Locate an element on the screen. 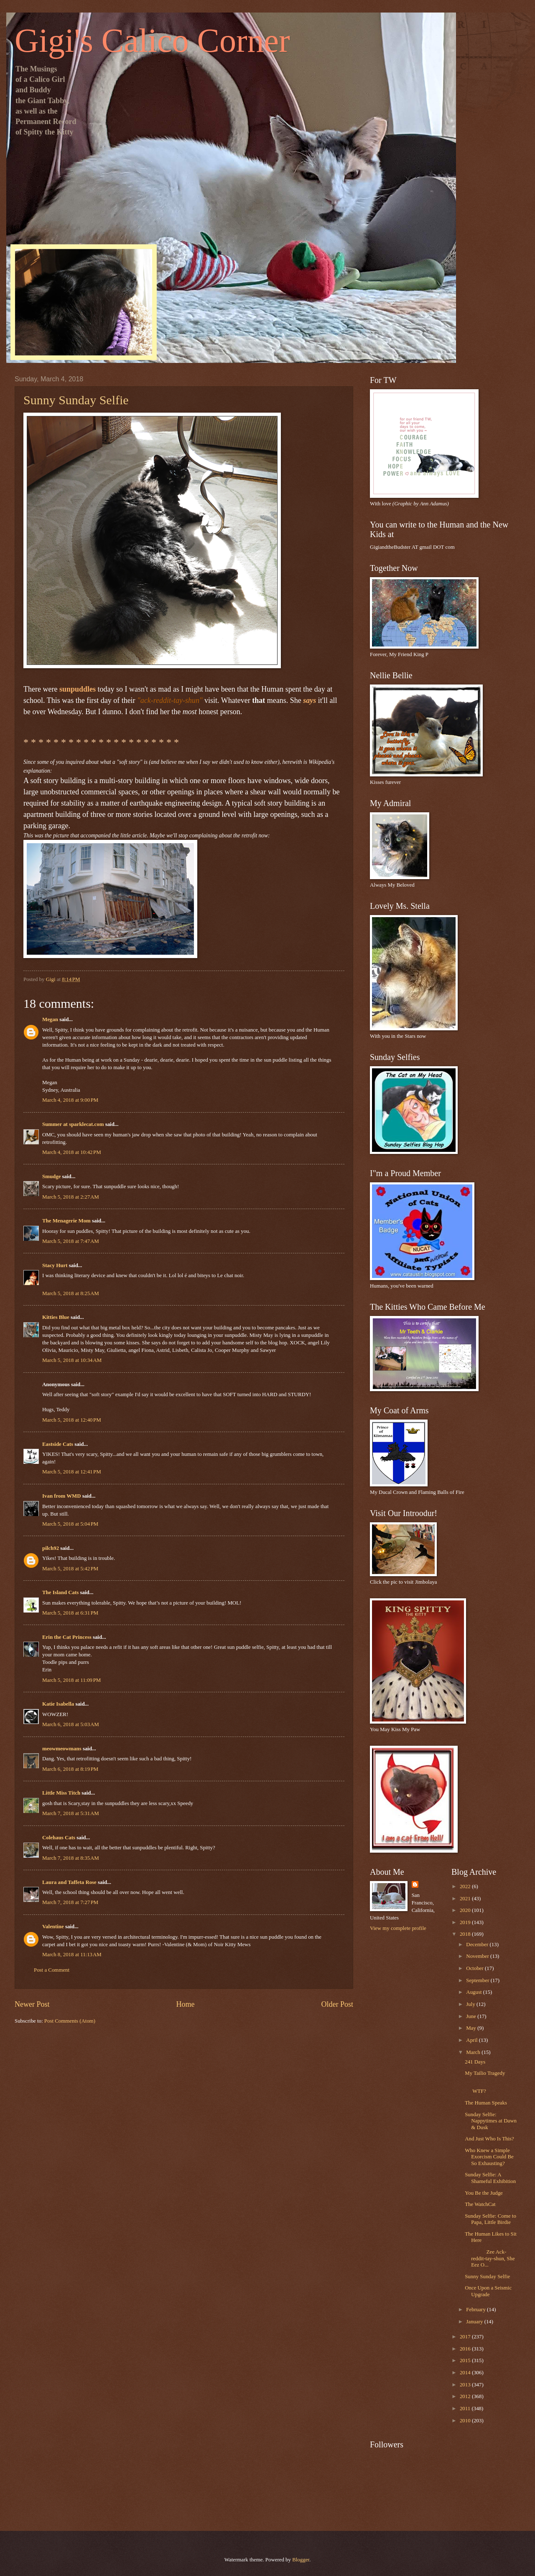  Erin the Cat Princess is located at coordinates (67, 1637).